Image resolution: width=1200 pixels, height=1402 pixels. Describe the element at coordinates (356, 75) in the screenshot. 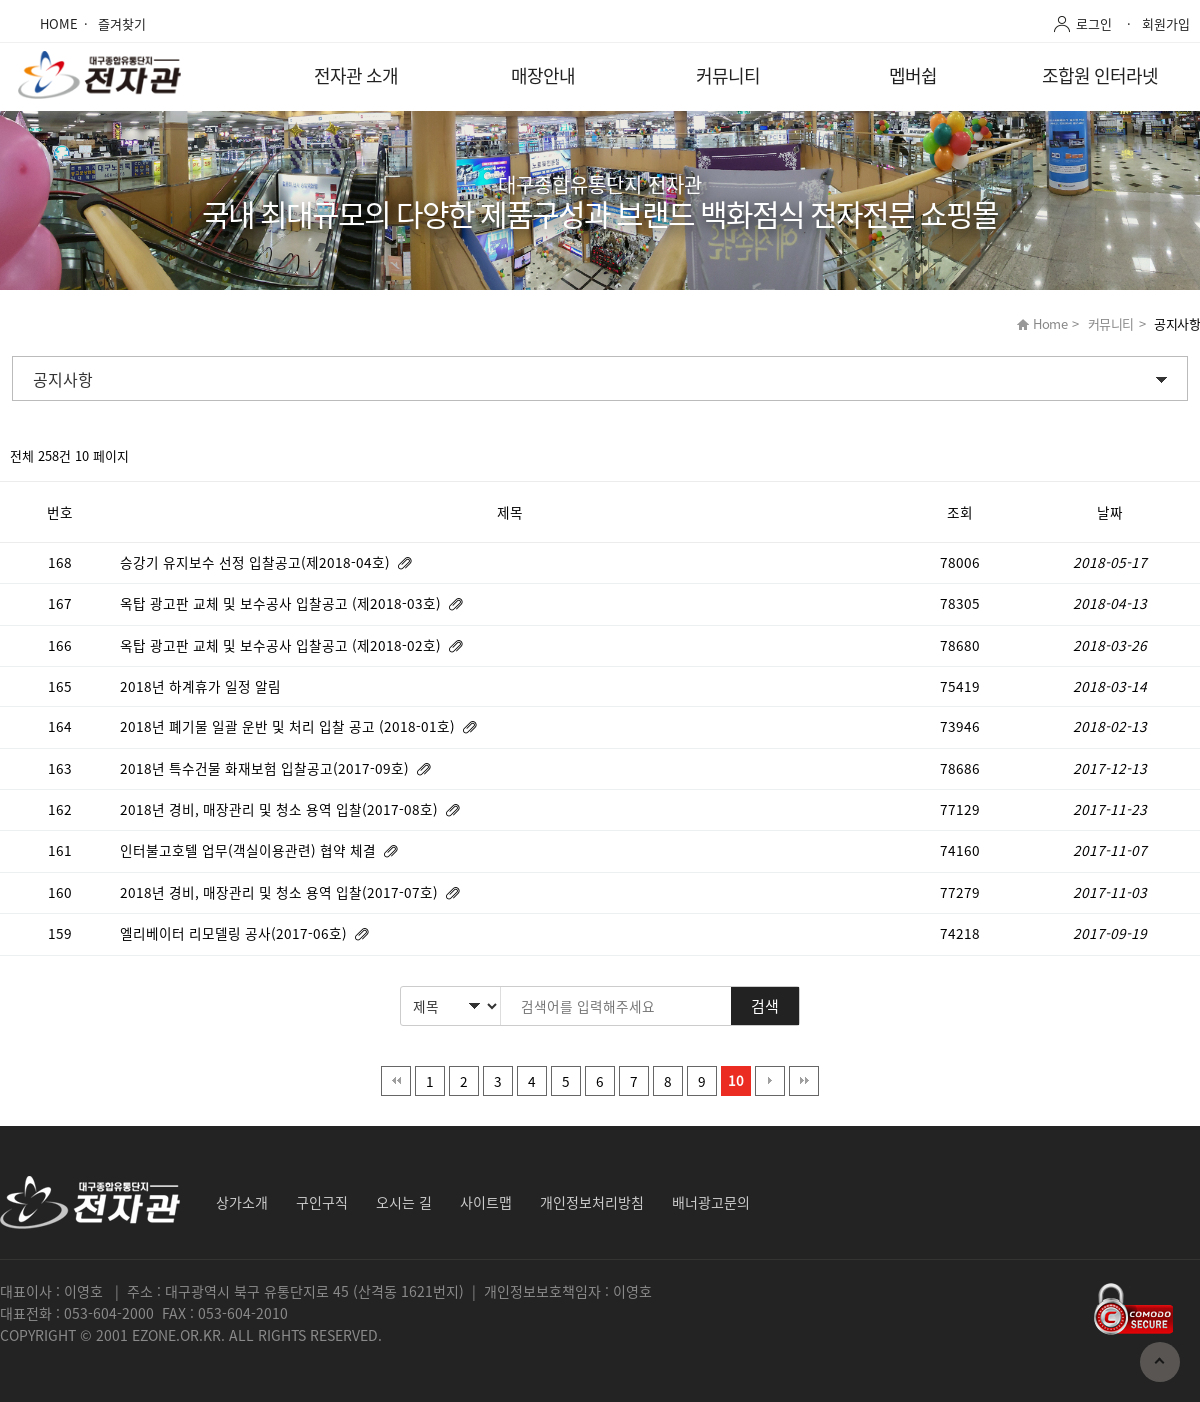

I see `전자관 소개` at that location.